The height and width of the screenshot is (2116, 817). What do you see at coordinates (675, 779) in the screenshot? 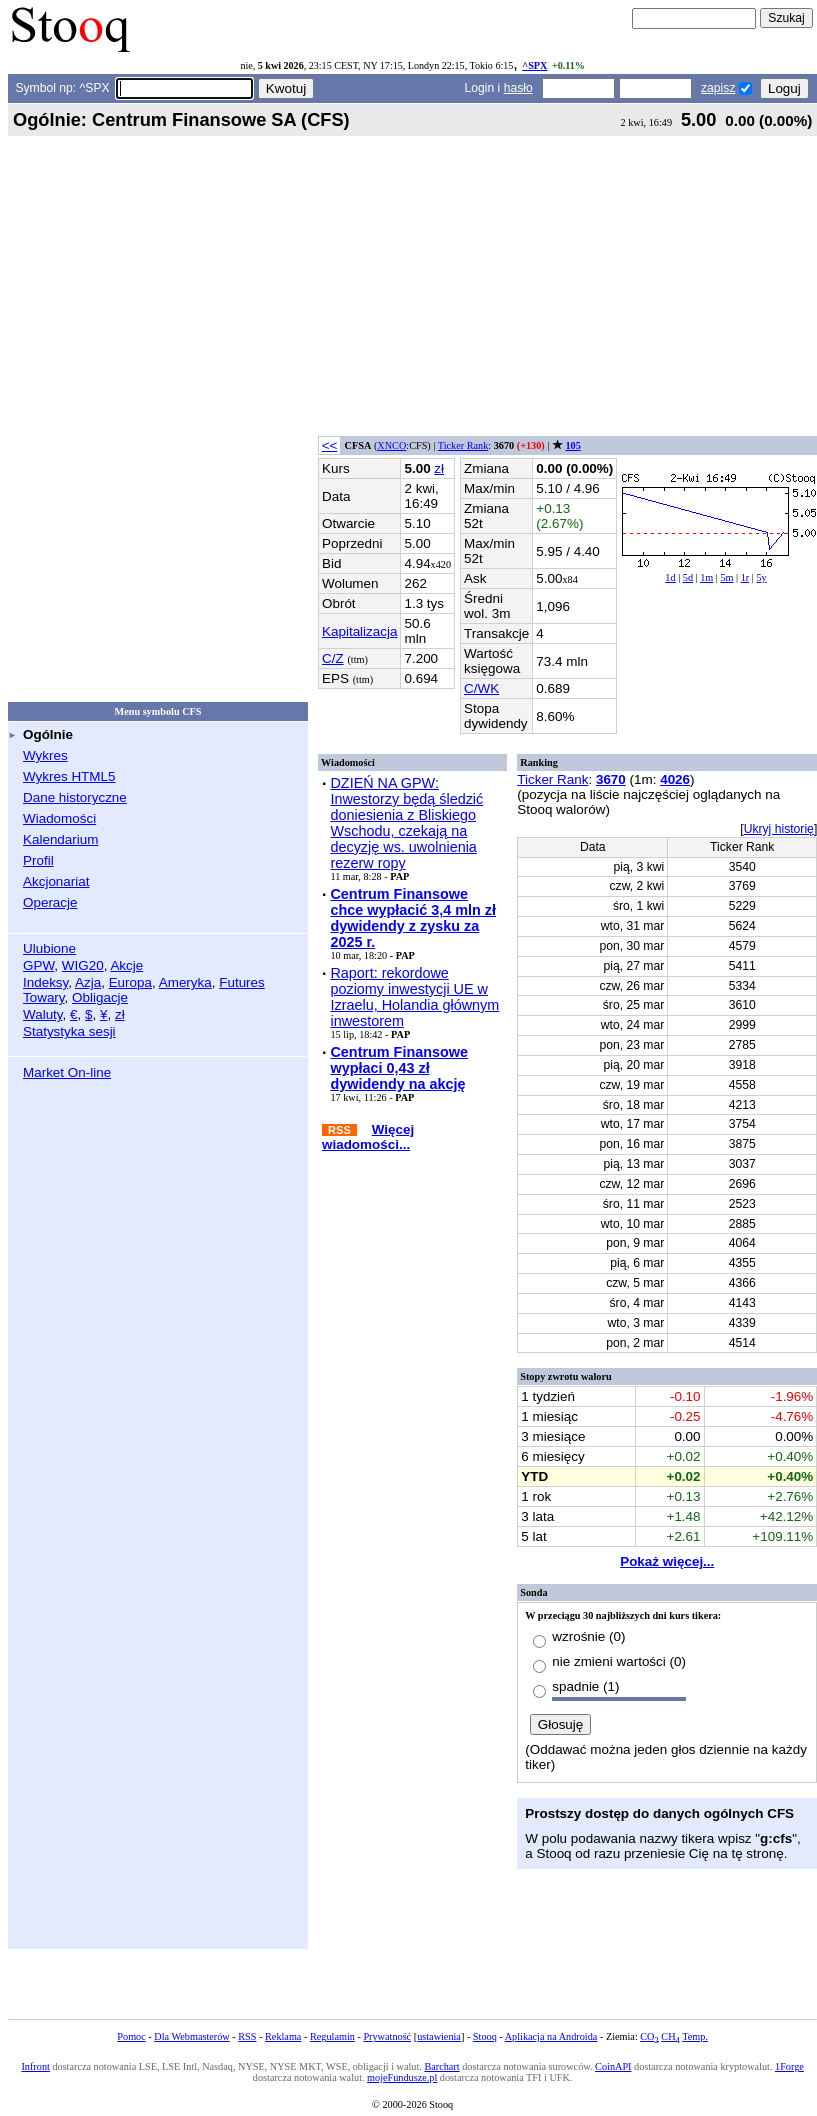
I see `4026` at bounding box center [675, 779].